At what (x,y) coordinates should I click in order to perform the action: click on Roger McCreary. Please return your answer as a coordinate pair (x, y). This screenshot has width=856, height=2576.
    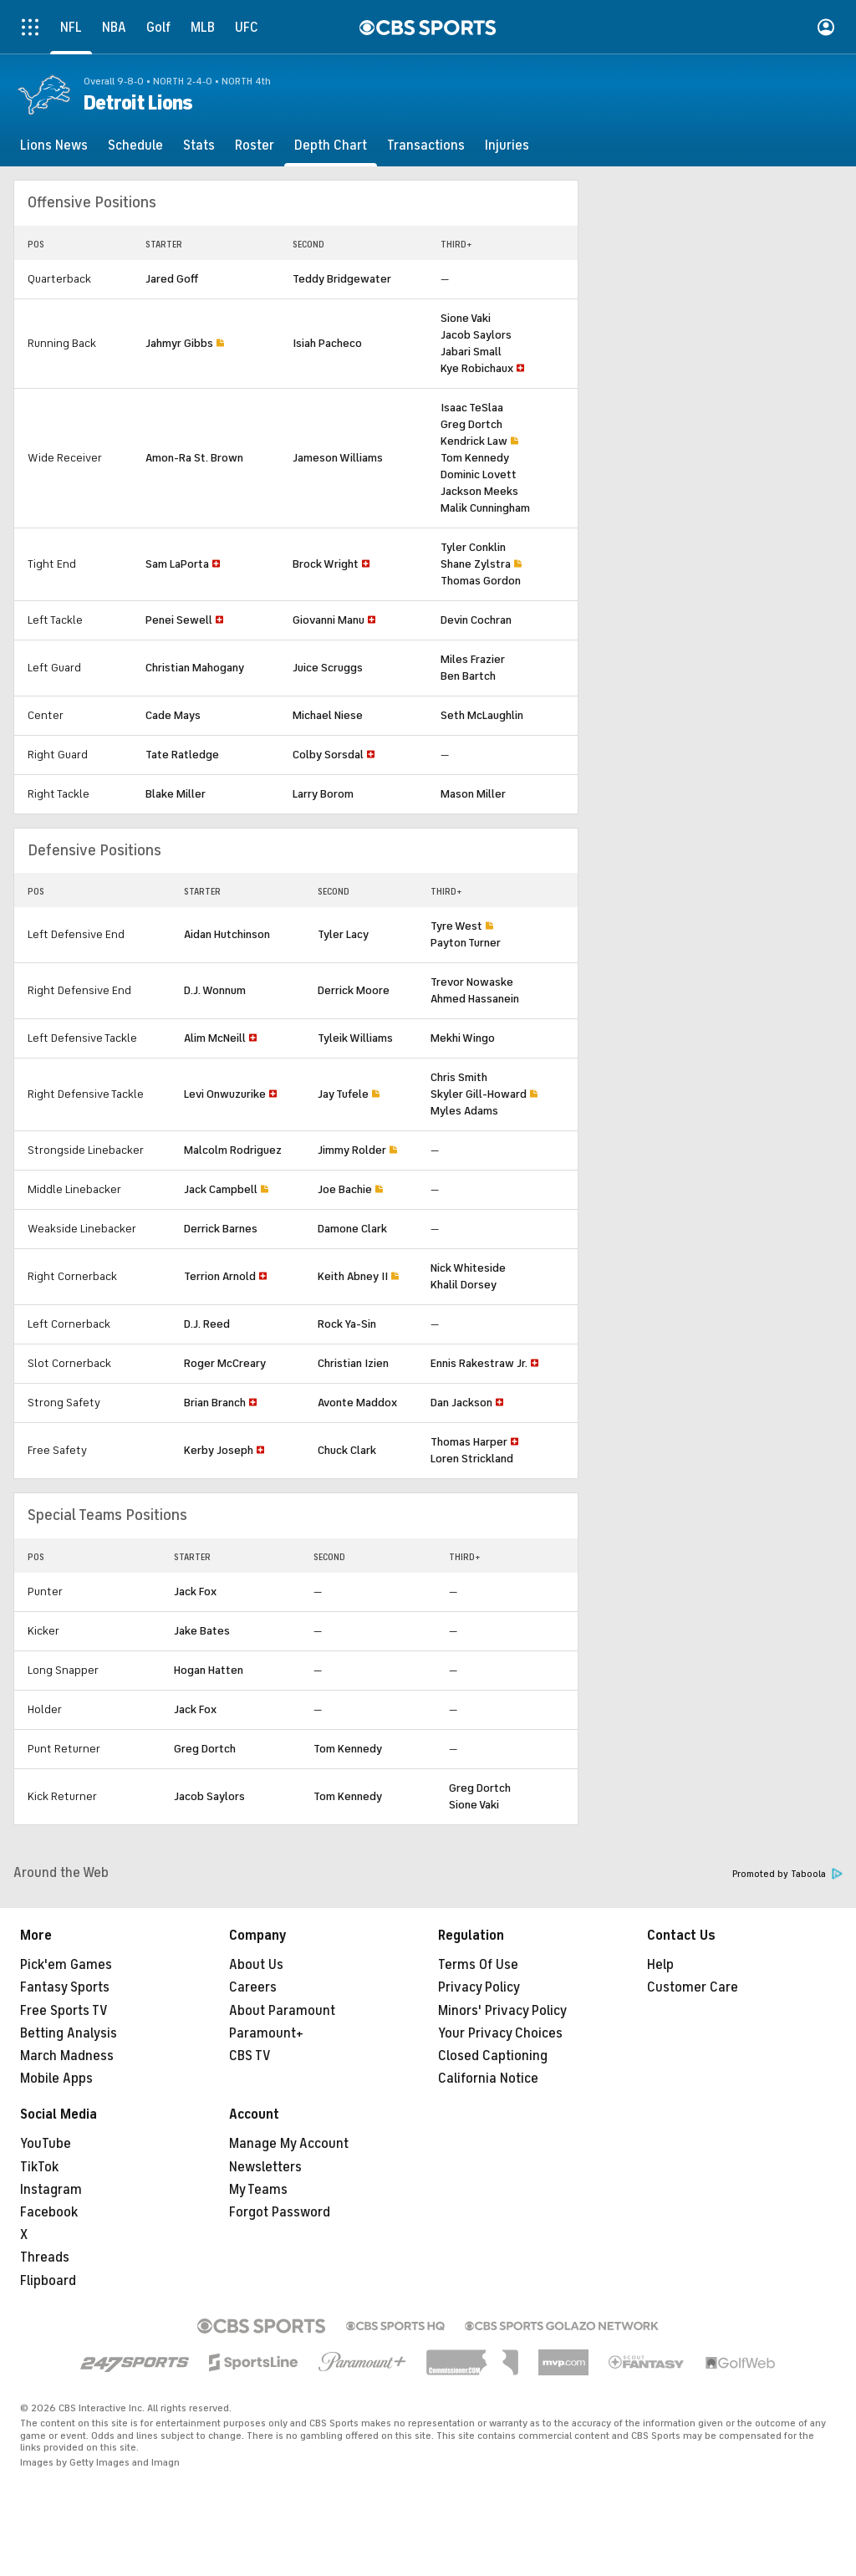
    Looking at the image, I should click on (225, 1363).